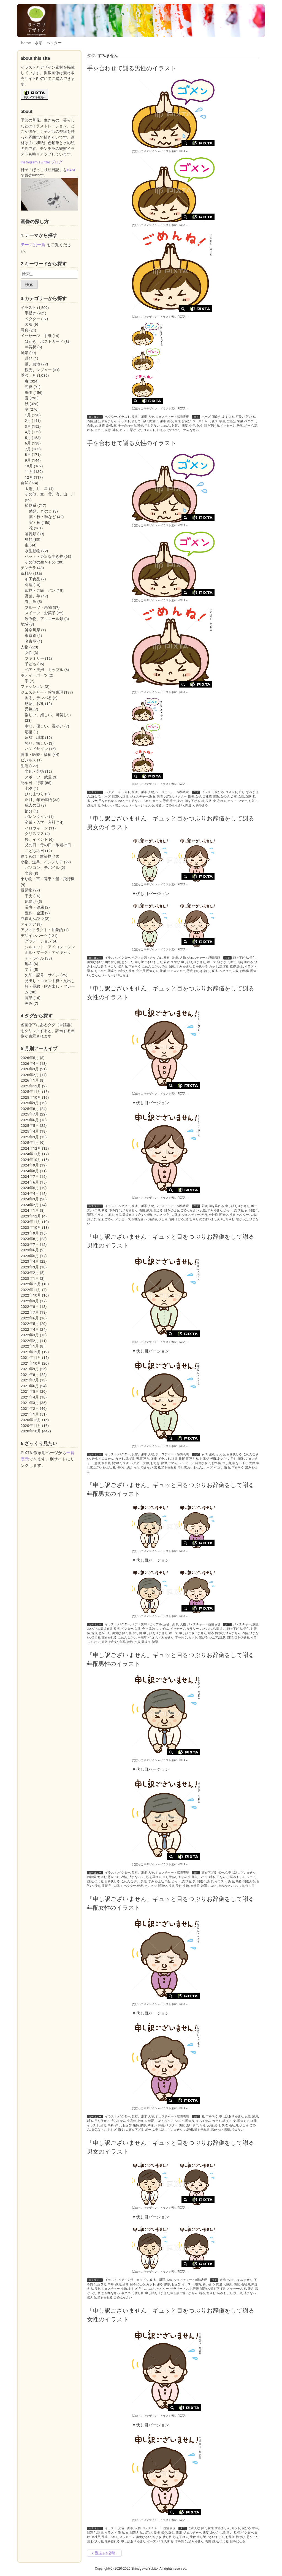  I want to click on 2023年8月, so click(30, 1238).